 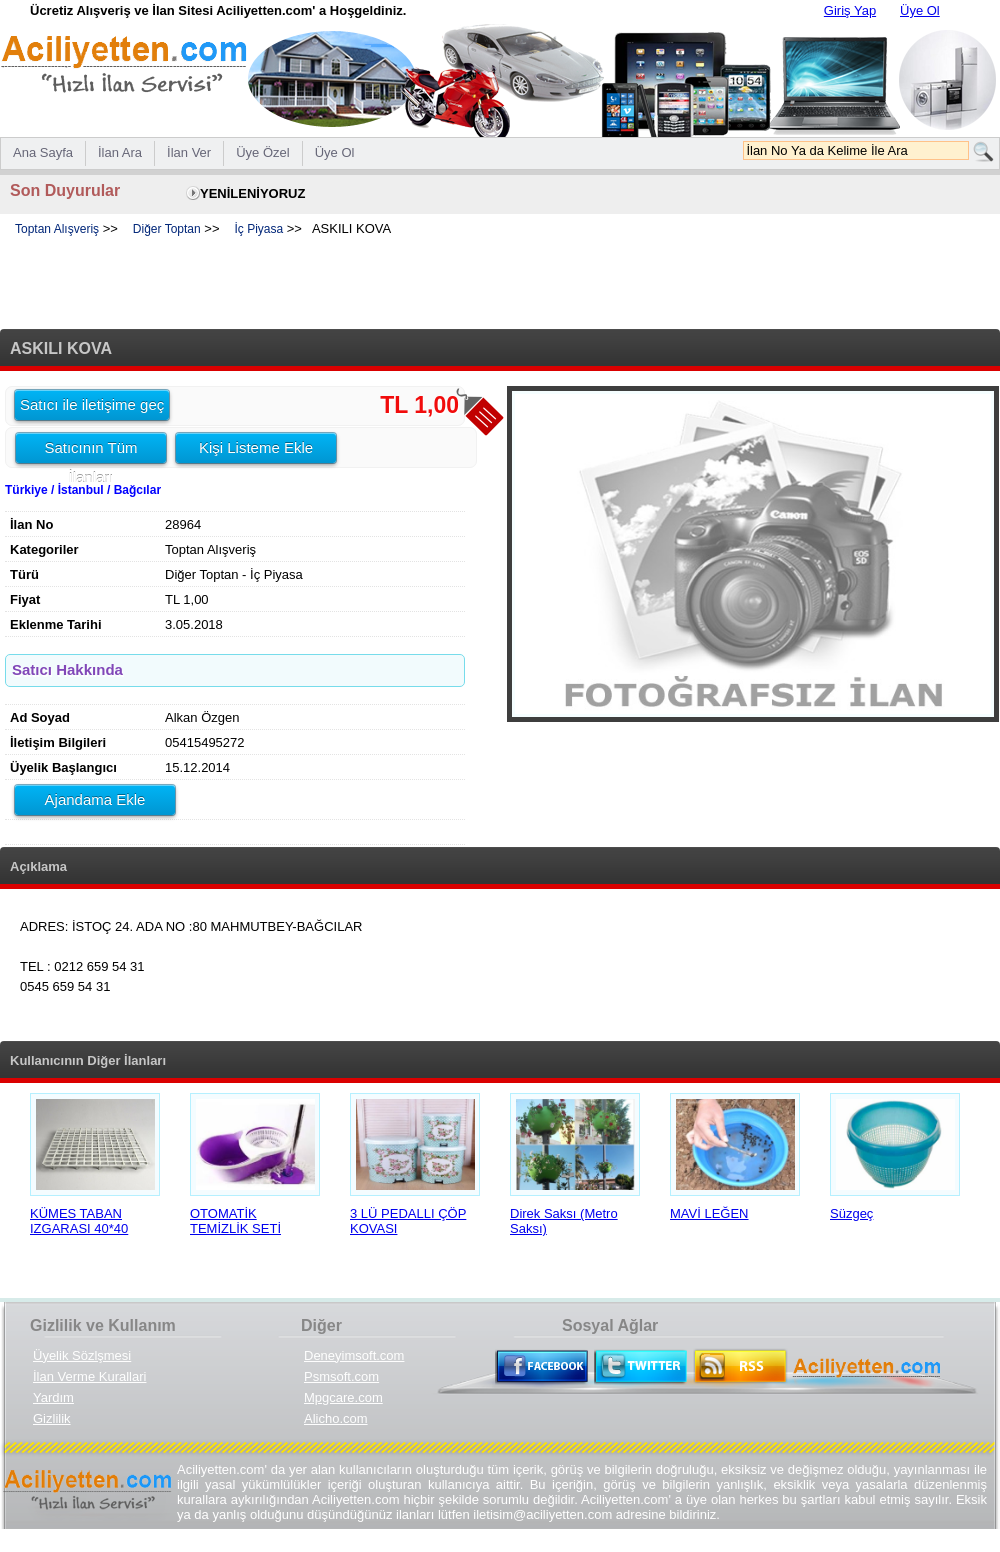 I want to click on Satıcı ile iletişime geç, so click(x=92, y=404).